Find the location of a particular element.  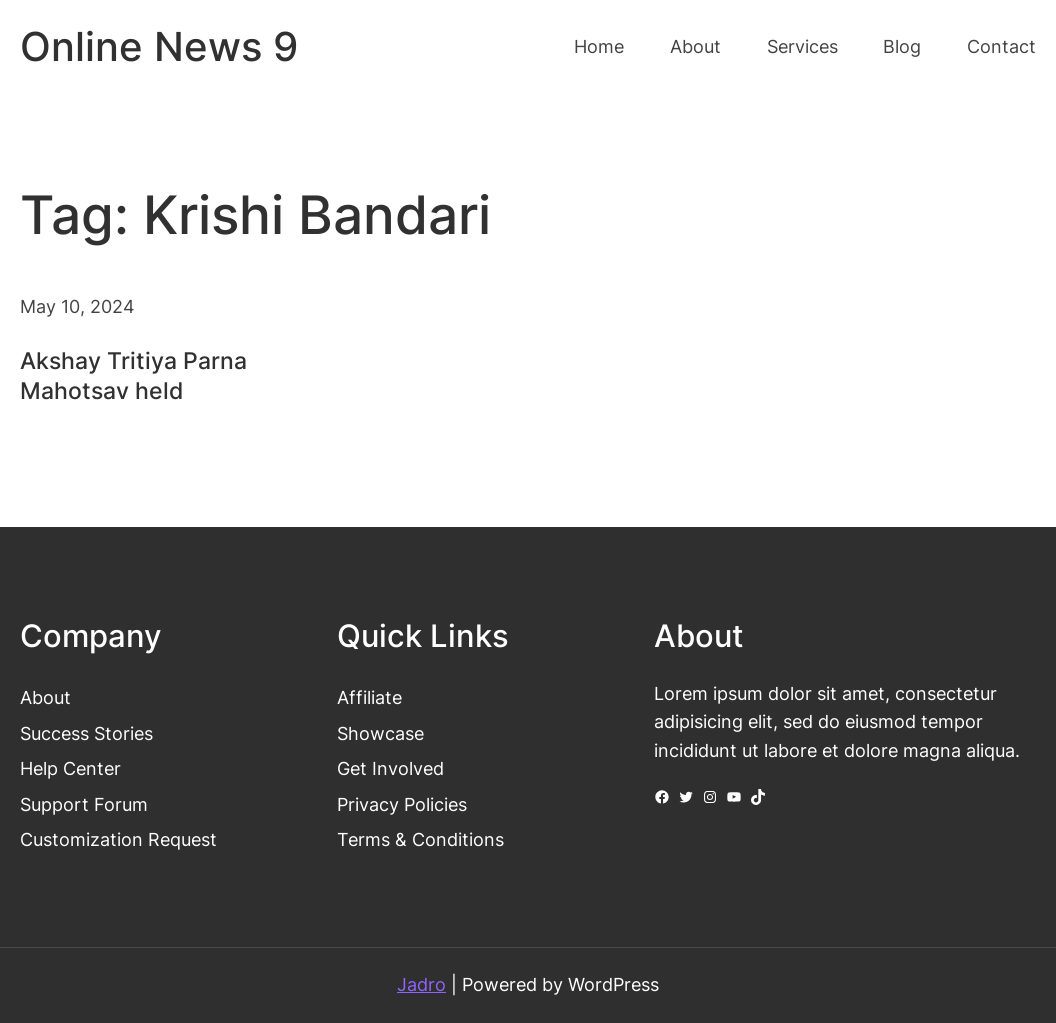

Support Forum is located at coordinates (84, 804).